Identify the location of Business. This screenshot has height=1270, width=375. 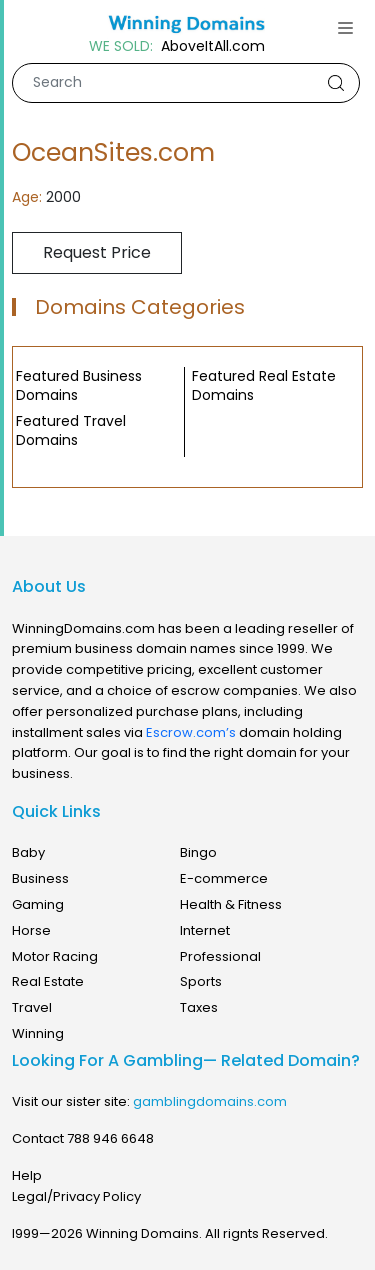
(40, 878).